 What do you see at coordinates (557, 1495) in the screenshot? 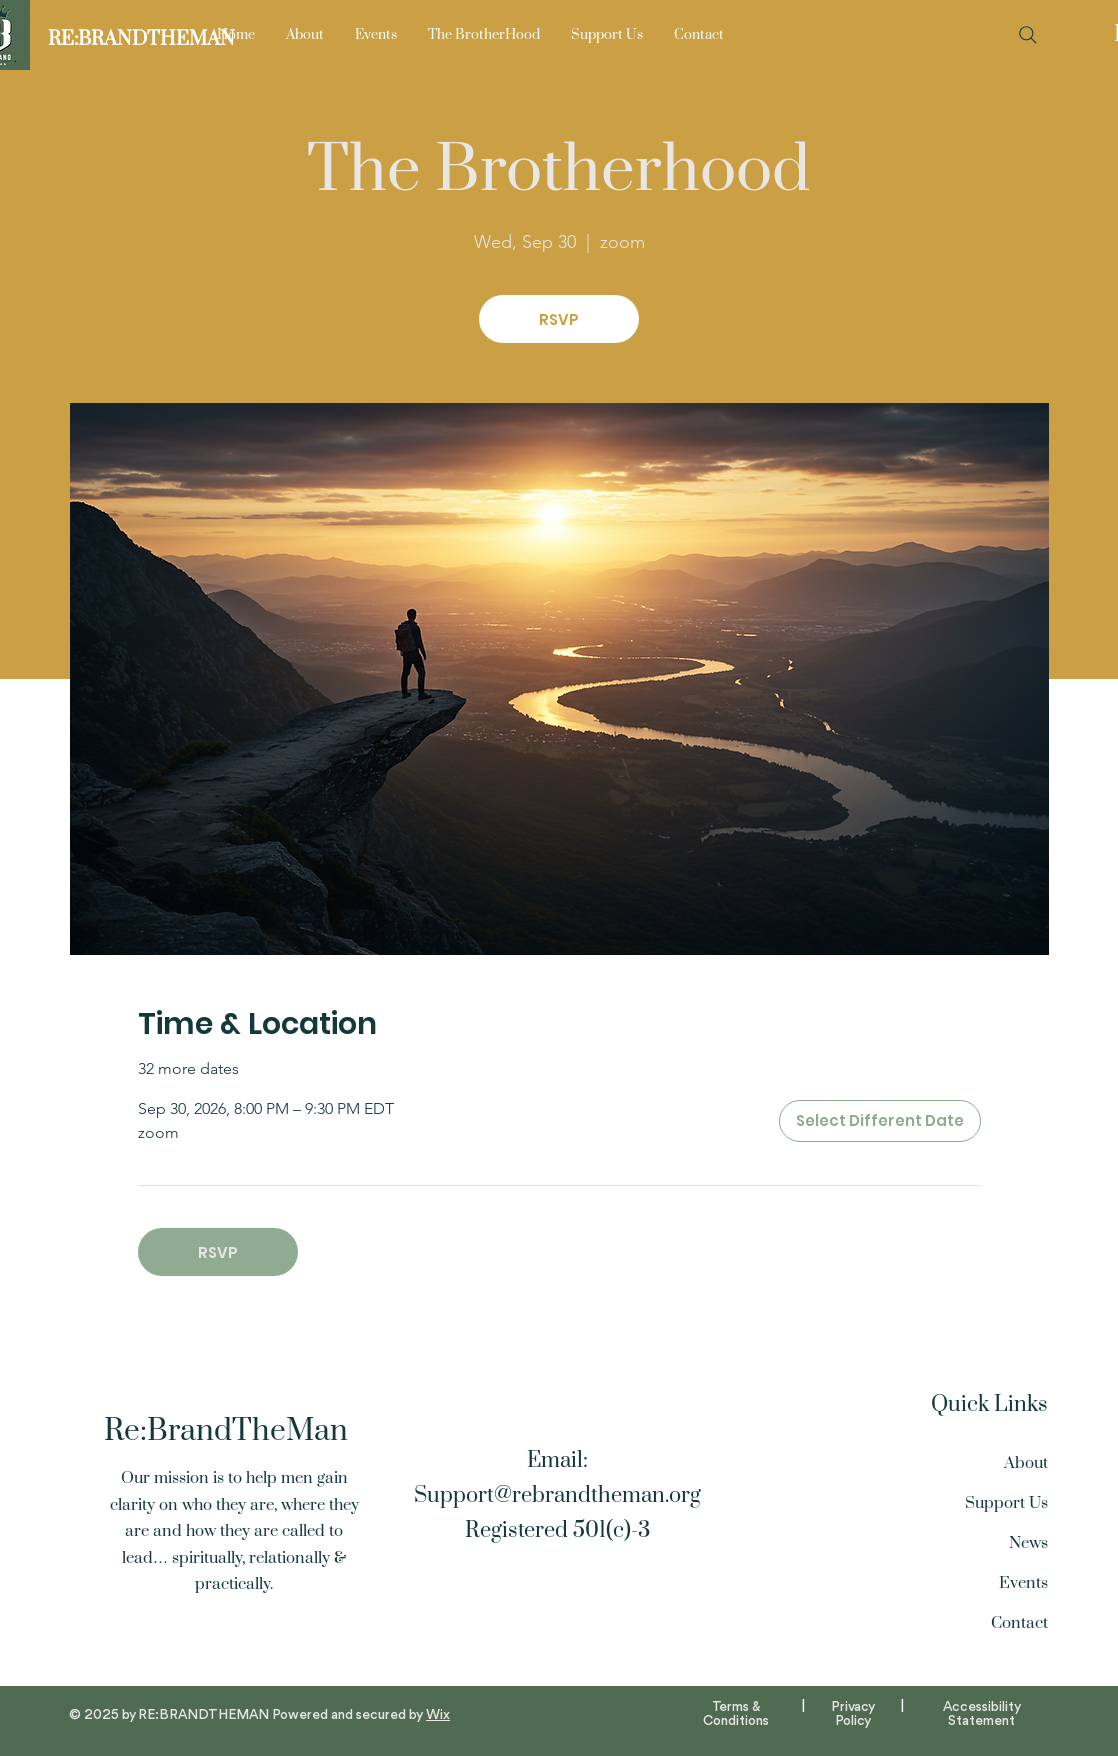
I see `Support@rebrandtheman.org` at bounding box center [557, 1495].